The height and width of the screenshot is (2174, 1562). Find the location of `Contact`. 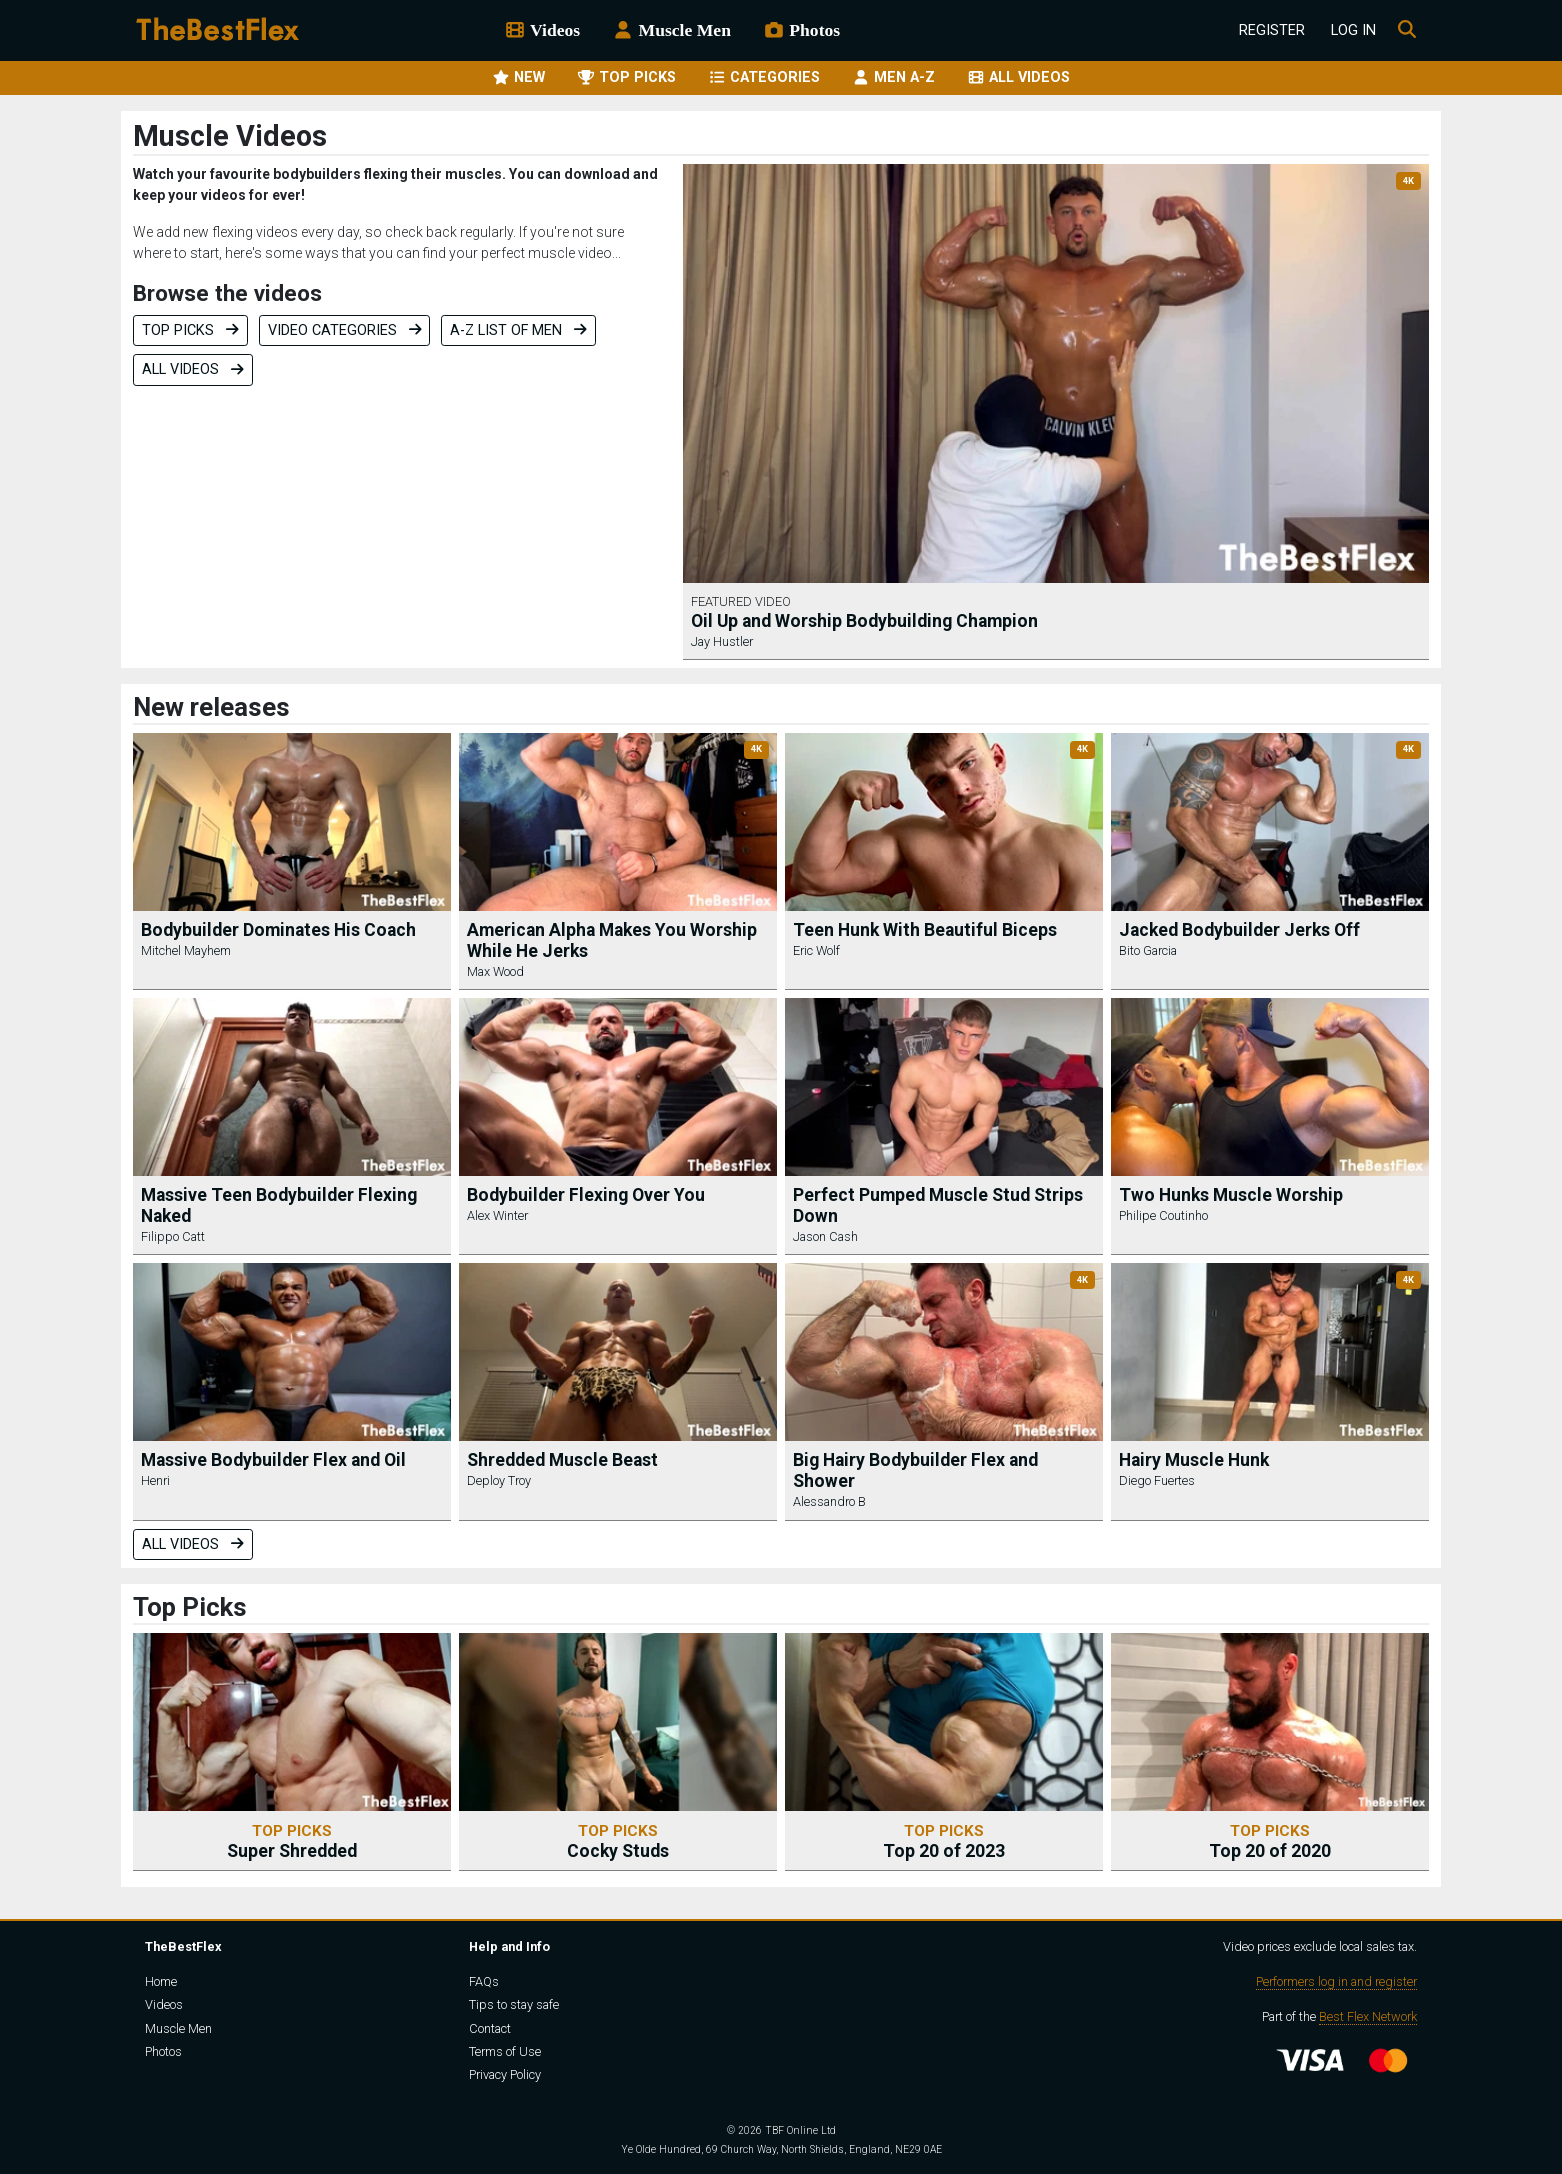

Contact is located at coordinates (490, 2028).